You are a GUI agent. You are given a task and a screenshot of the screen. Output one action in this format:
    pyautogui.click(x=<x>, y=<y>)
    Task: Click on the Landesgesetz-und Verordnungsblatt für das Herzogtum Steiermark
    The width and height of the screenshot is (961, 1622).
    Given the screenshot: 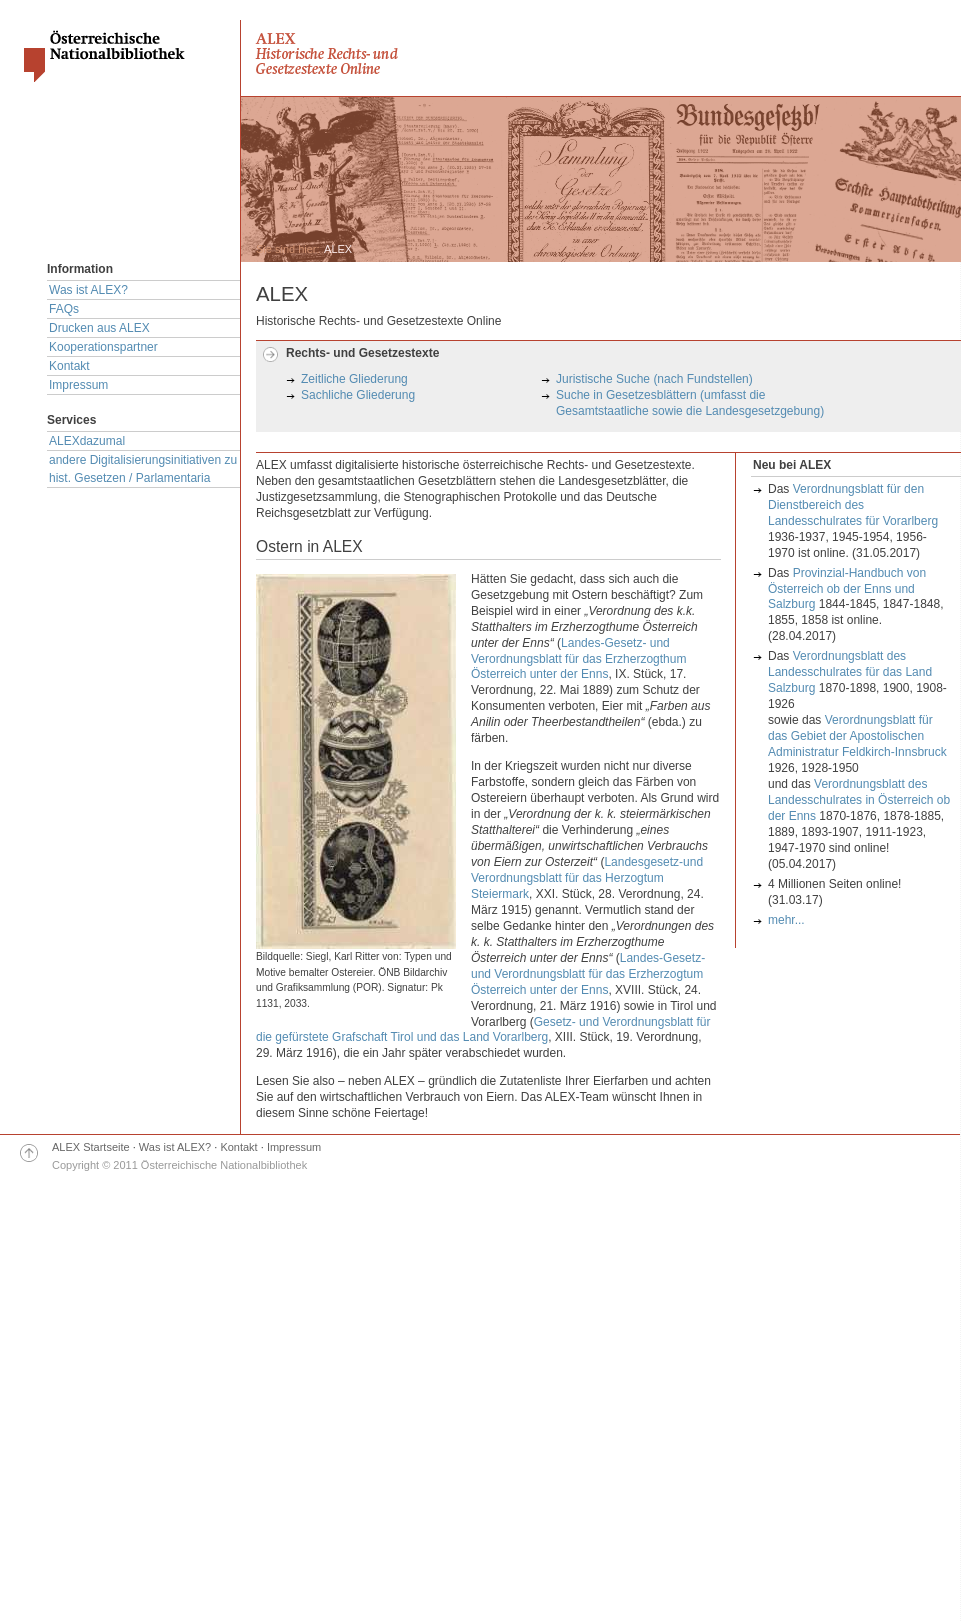 What is the action you would take?
    pyautogui.click(x=587, y=878)
    